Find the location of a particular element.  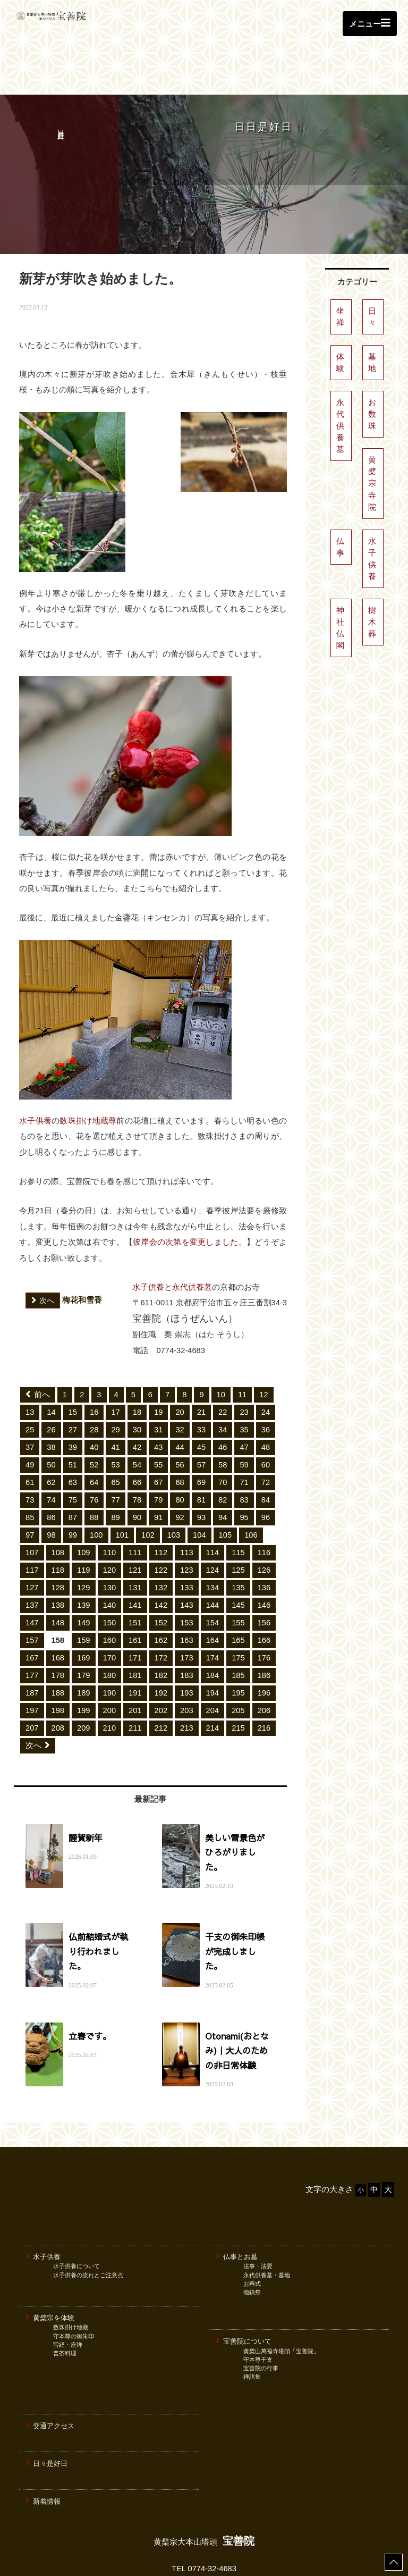

31 is located at coordinates (158, 1382).